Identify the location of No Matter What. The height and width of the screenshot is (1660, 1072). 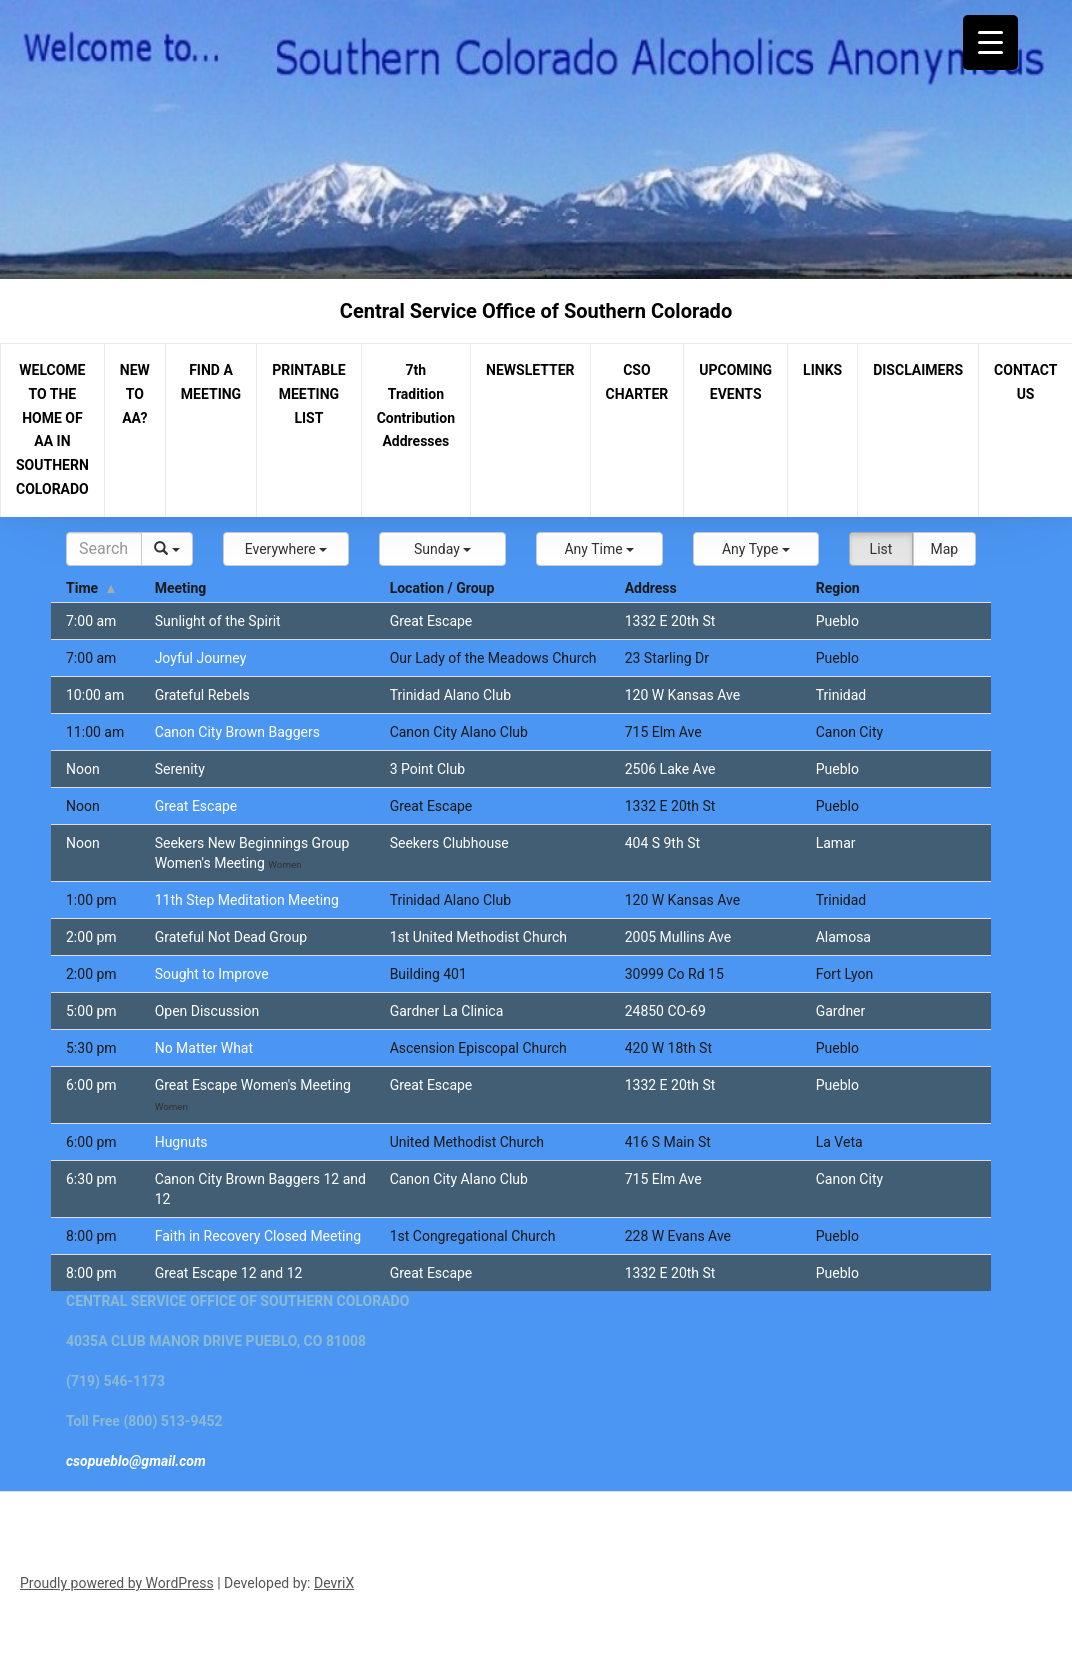
(204, 1048).